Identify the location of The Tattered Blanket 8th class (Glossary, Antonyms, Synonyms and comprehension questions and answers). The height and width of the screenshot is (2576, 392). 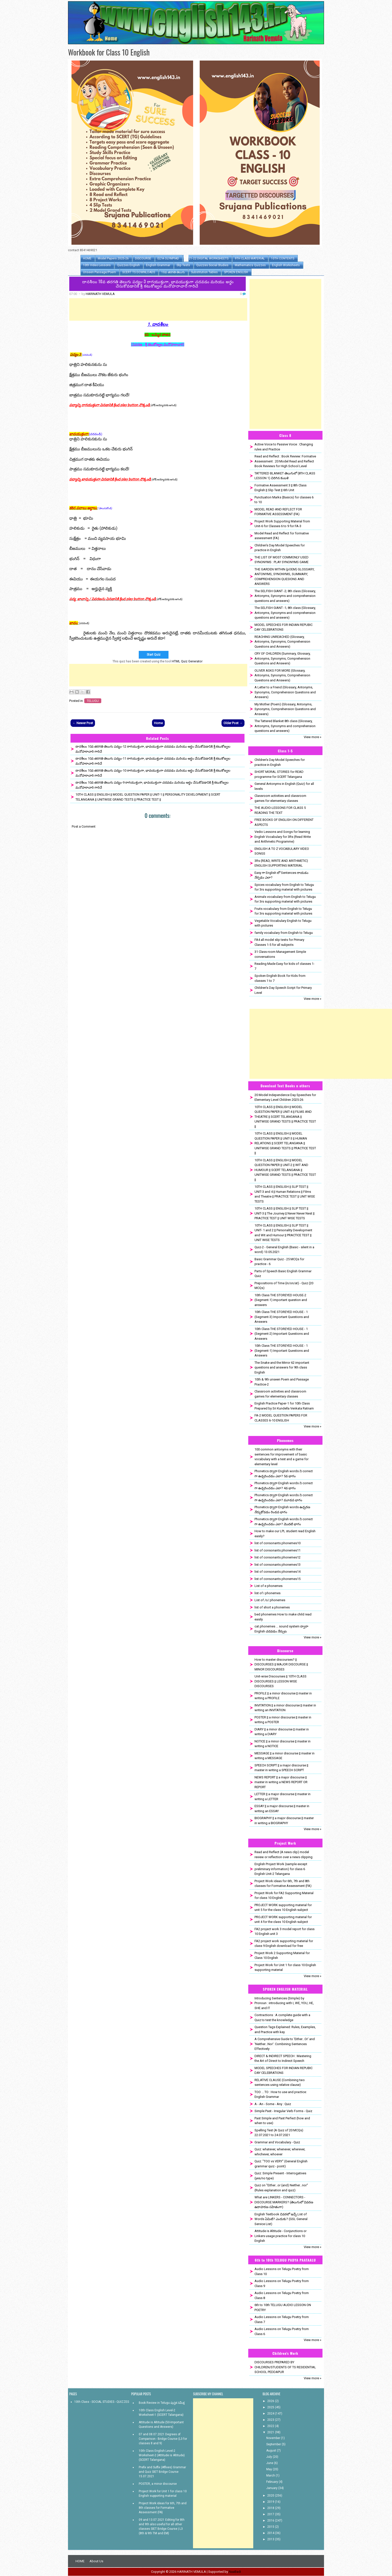
(285, 726).